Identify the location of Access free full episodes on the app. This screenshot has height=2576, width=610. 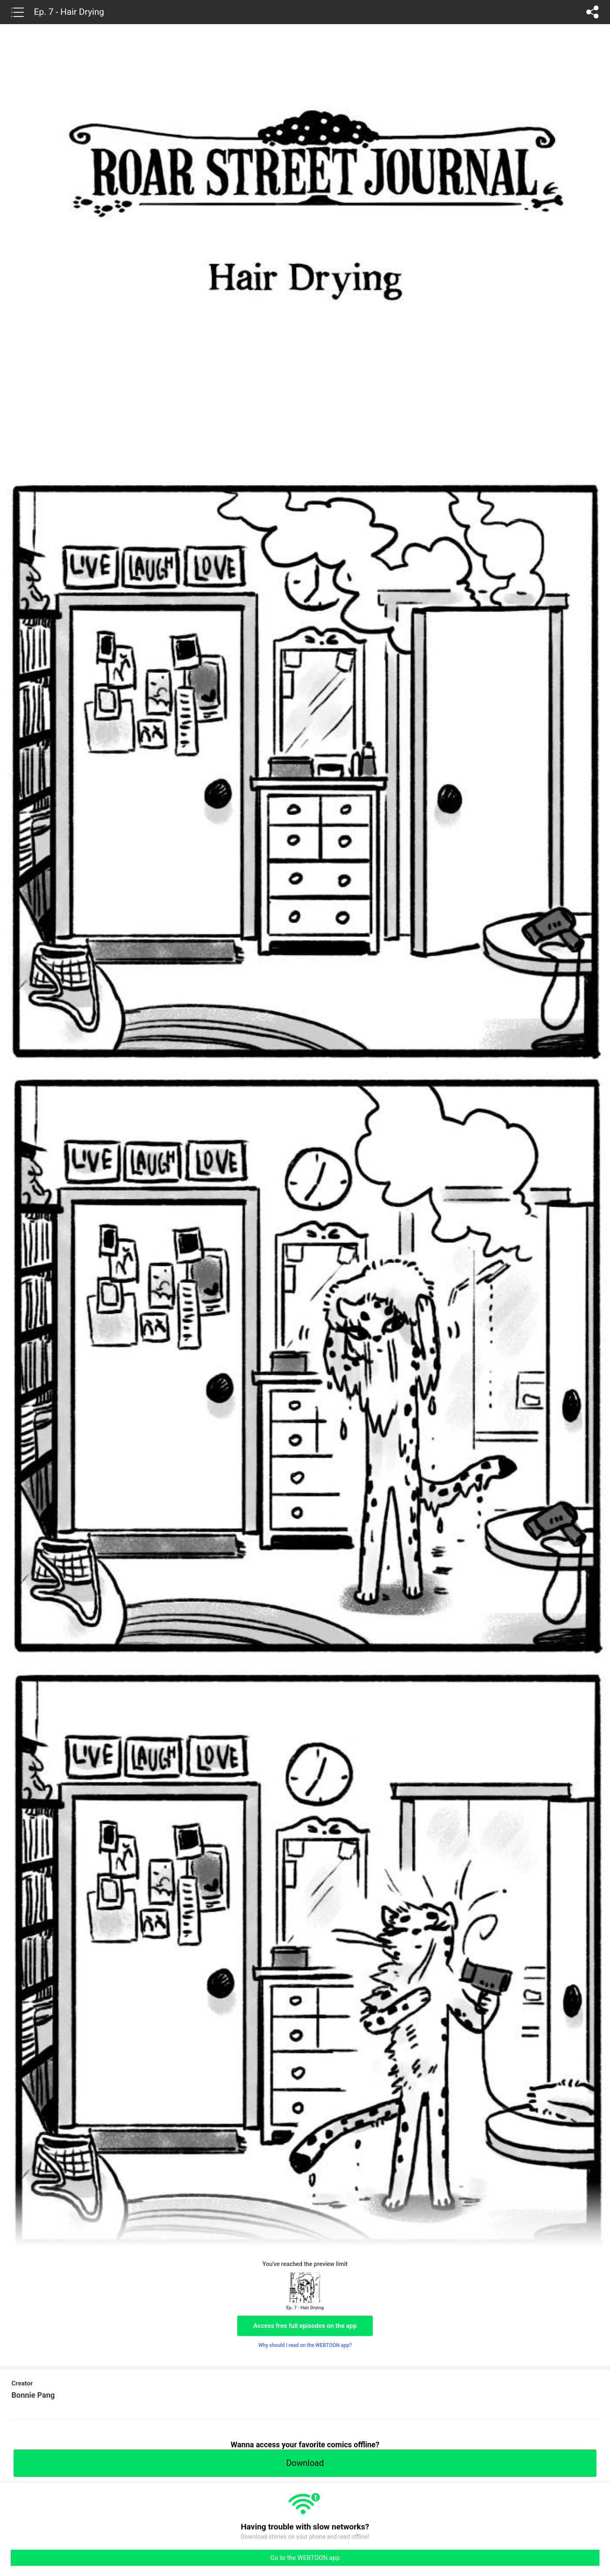
(305, 2326).